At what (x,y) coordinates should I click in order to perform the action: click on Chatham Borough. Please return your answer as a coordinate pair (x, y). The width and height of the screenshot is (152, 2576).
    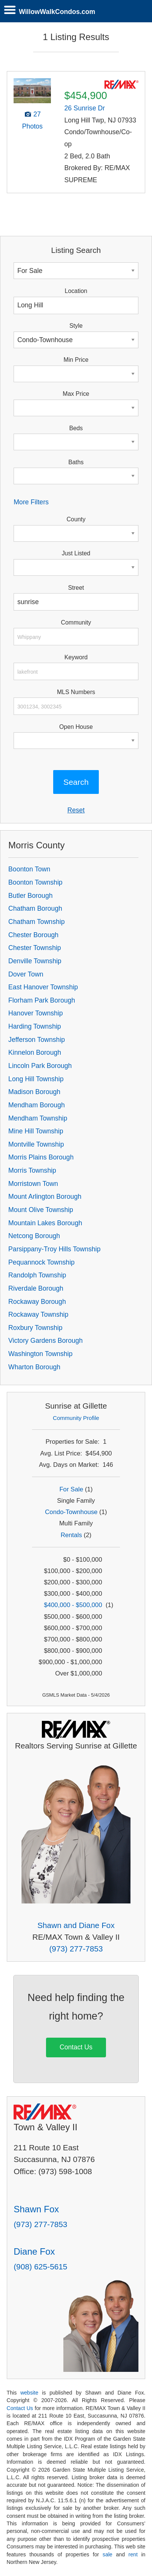
    Looking at the image, I should click on (35, 908).